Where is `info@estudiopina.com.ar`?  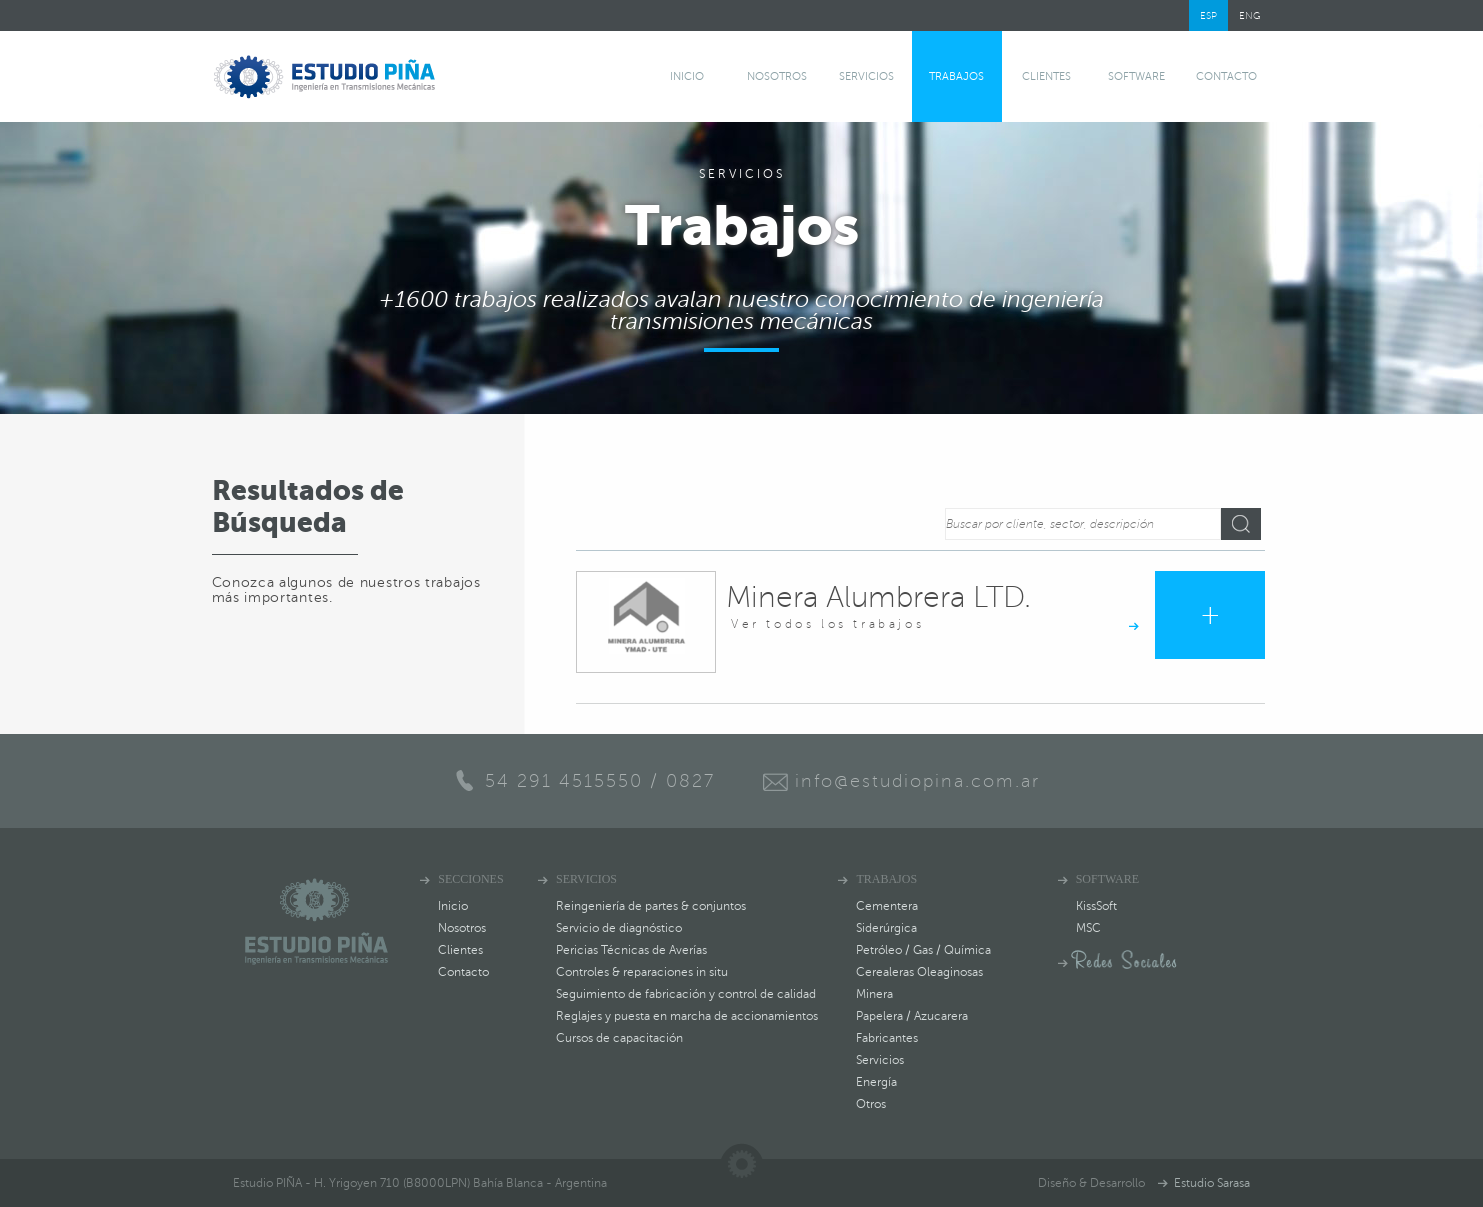
info@estudiopina.com.ar is located at coordinates (917, 781).